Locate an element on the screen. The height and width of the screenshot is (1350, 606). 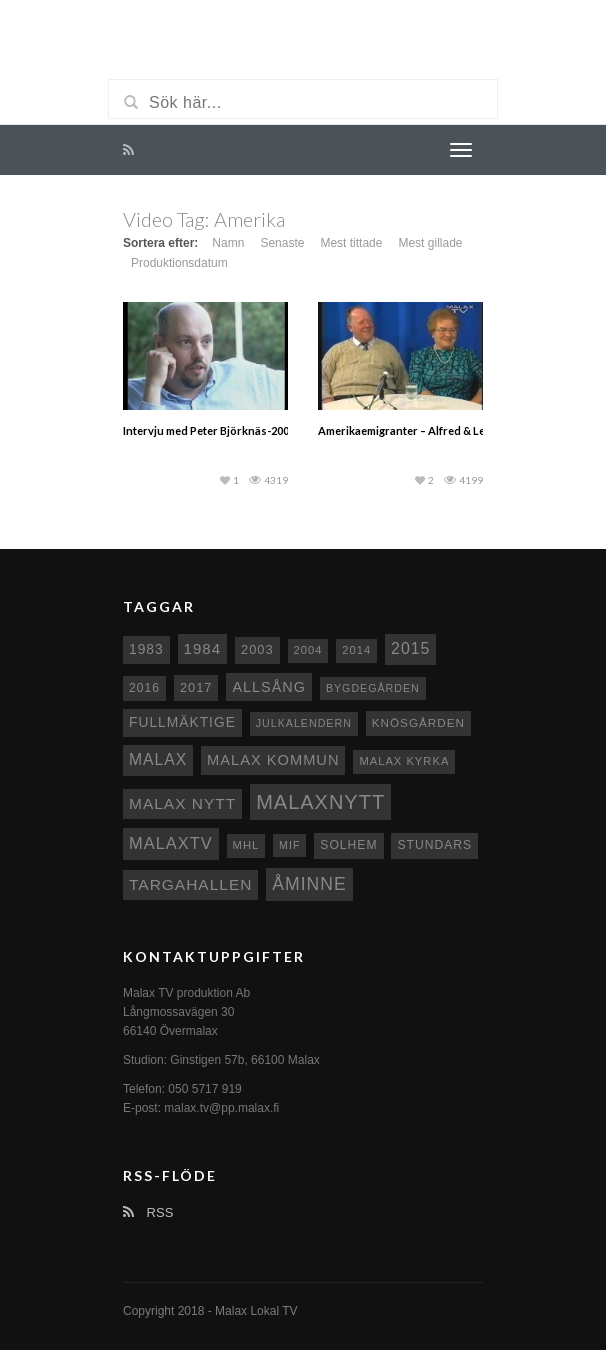
2004 [2004 (8 objekt)] is located at coordinates (308, 650).